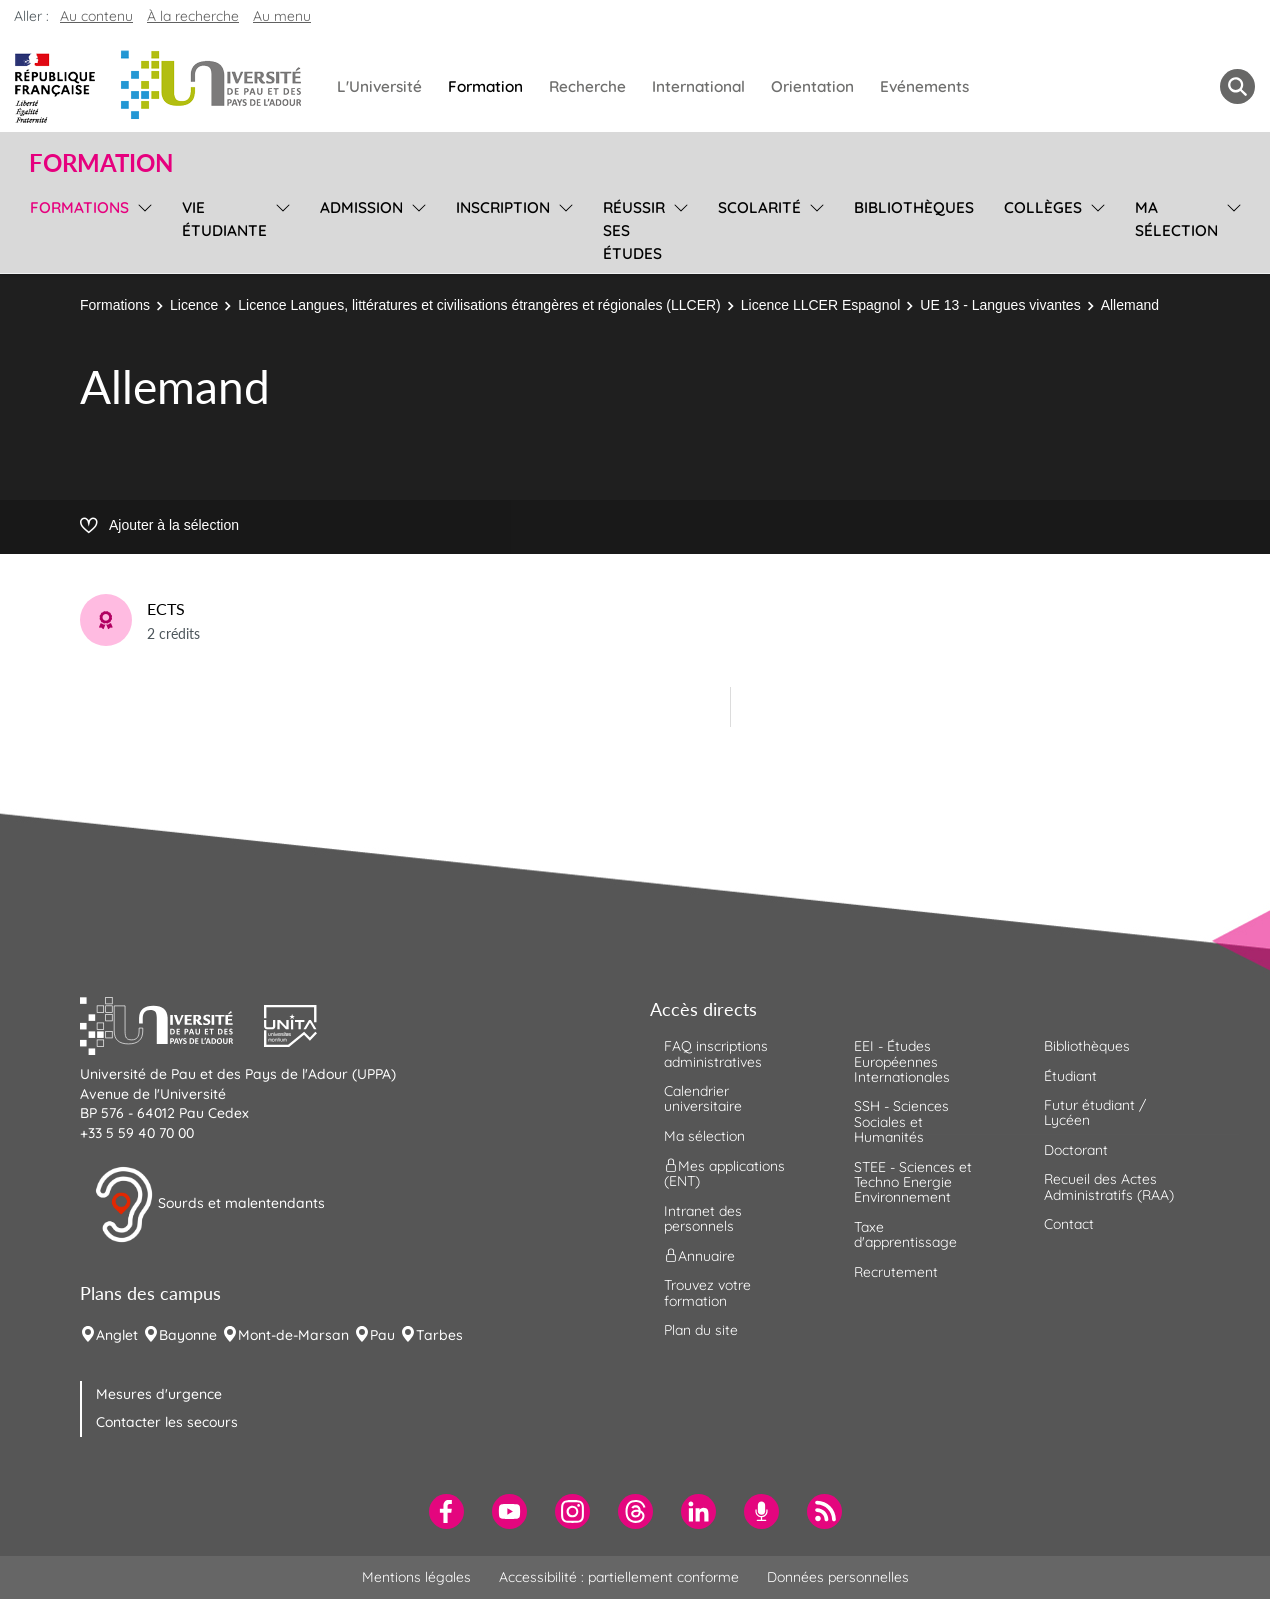  Describe the element at coordinates (382, 1335) in the screenshot. I see `Pau [menuitem]` at that location.